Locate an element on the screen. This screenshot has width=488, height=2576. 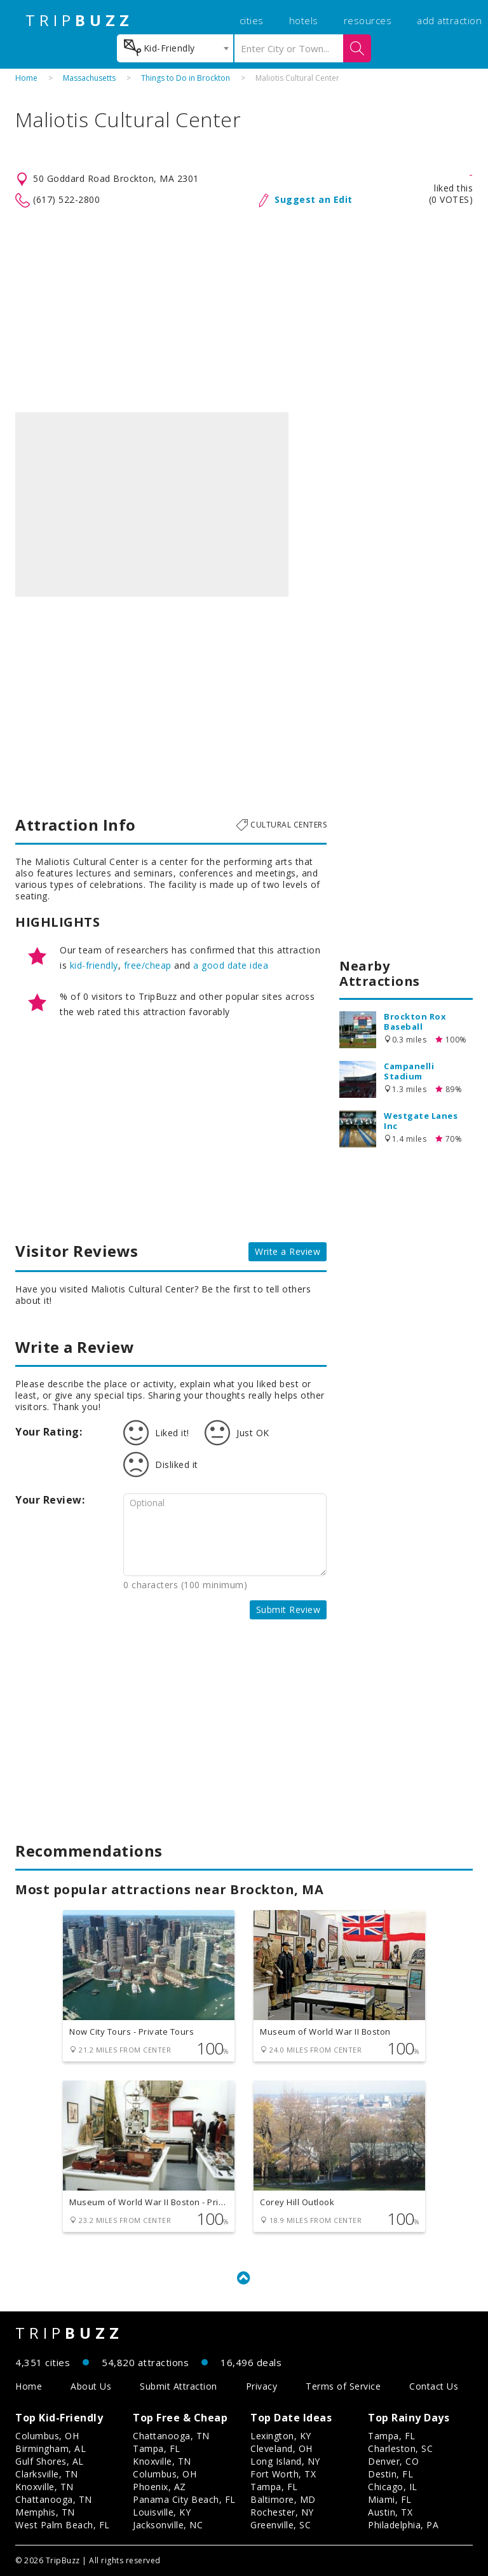
cities is located at coordinates (252, 20).